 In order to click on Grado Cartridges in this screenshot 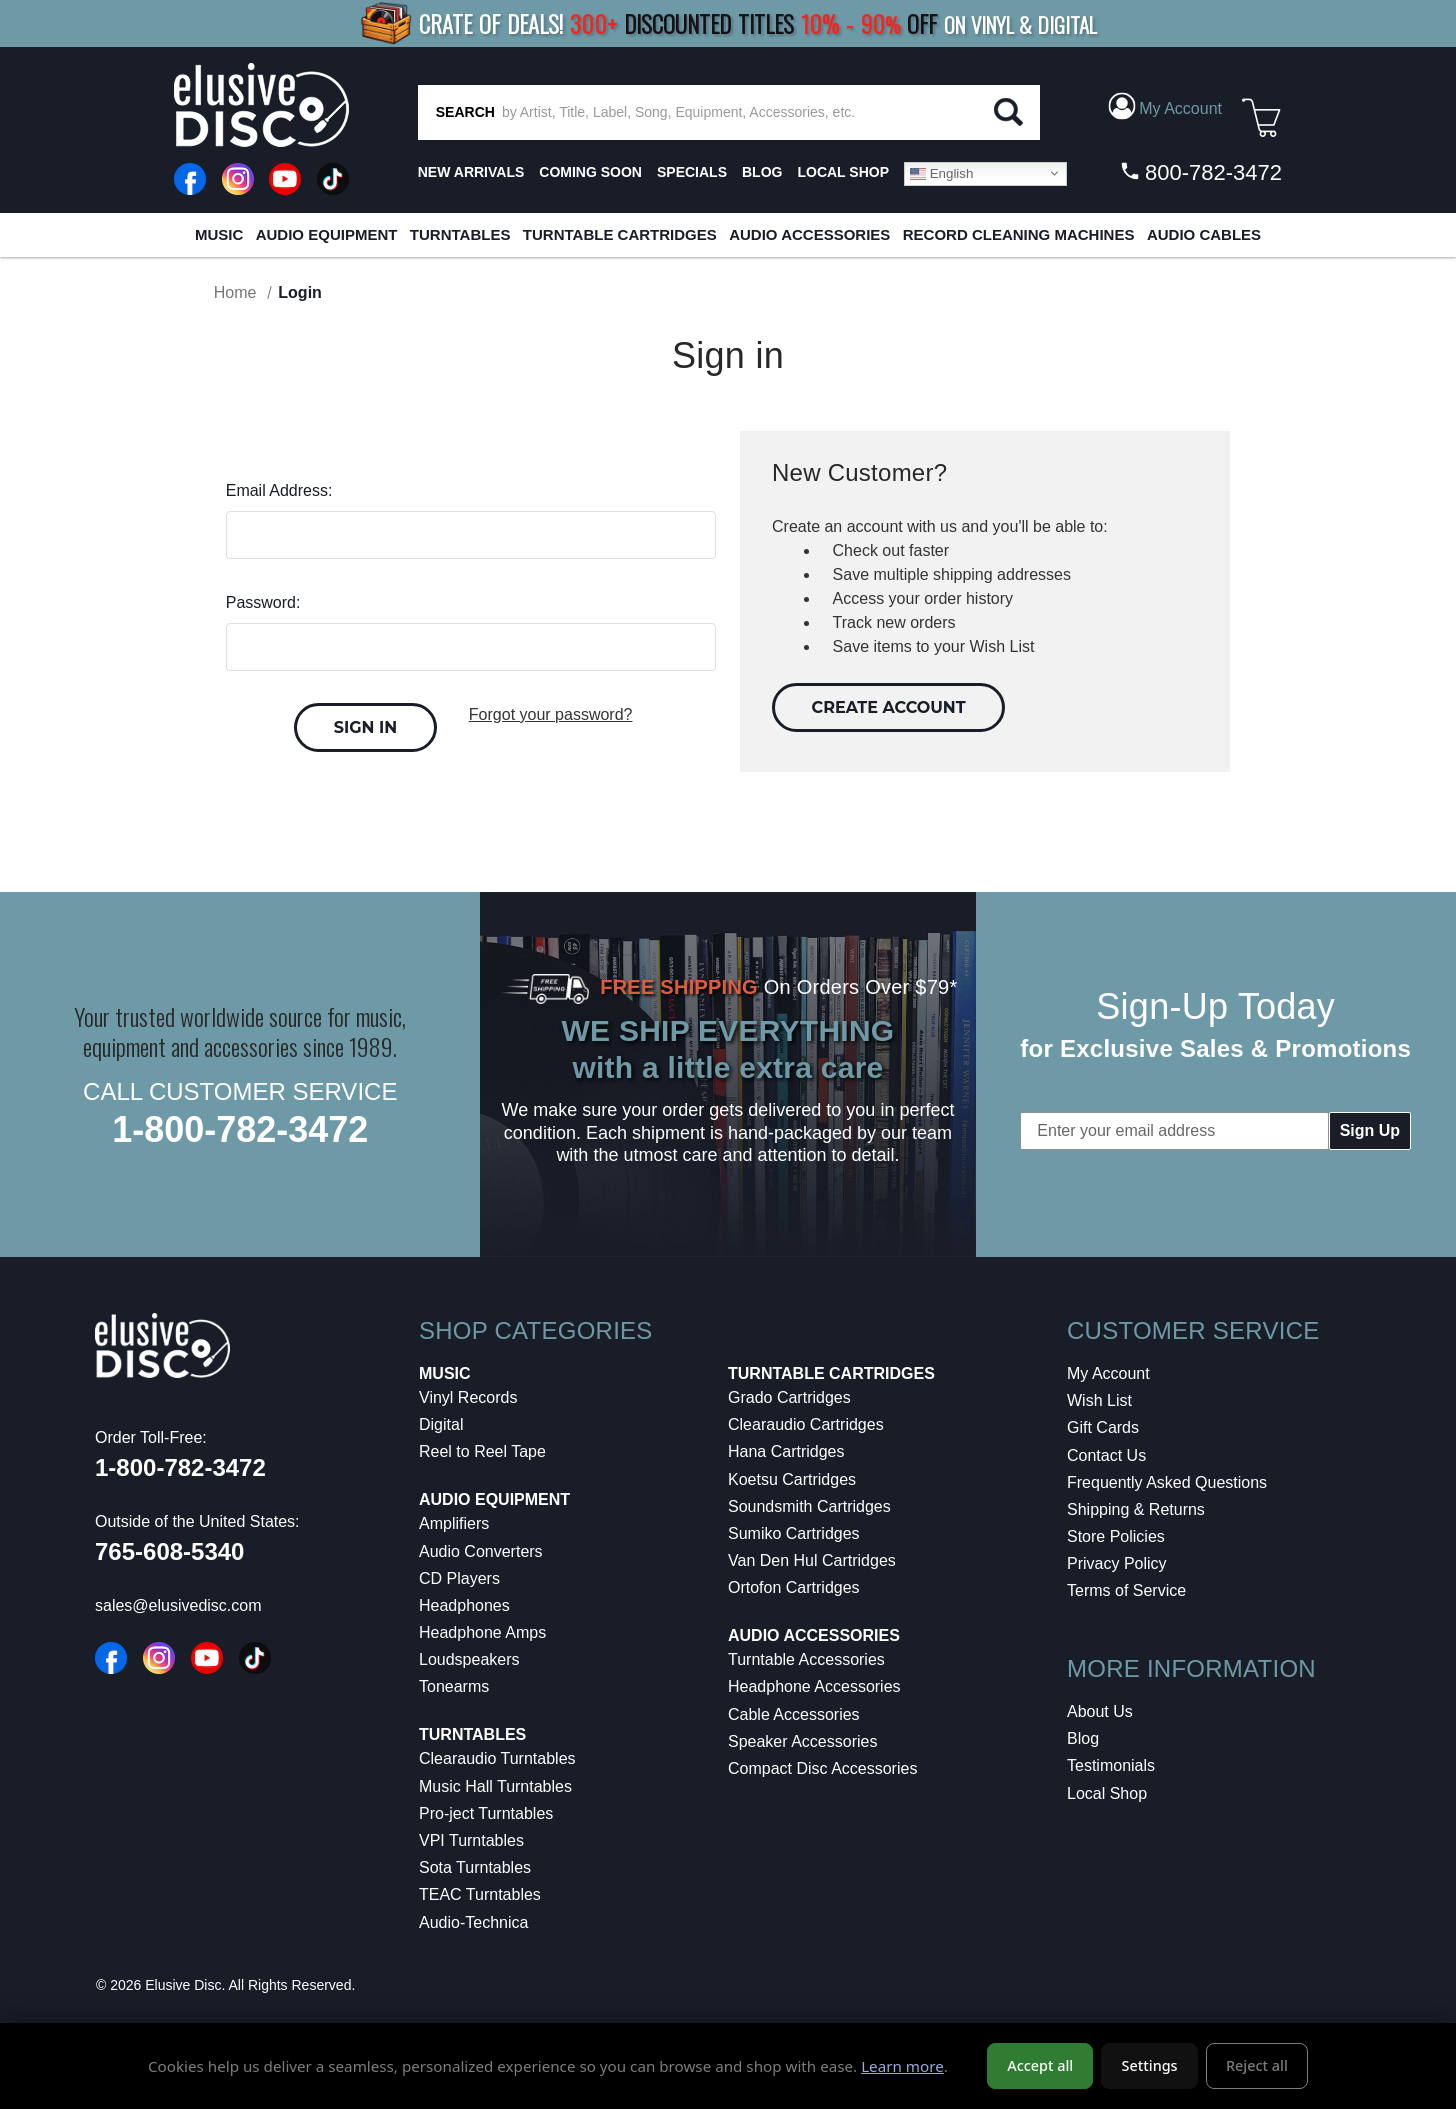, I will do `click(789, 1397)`.